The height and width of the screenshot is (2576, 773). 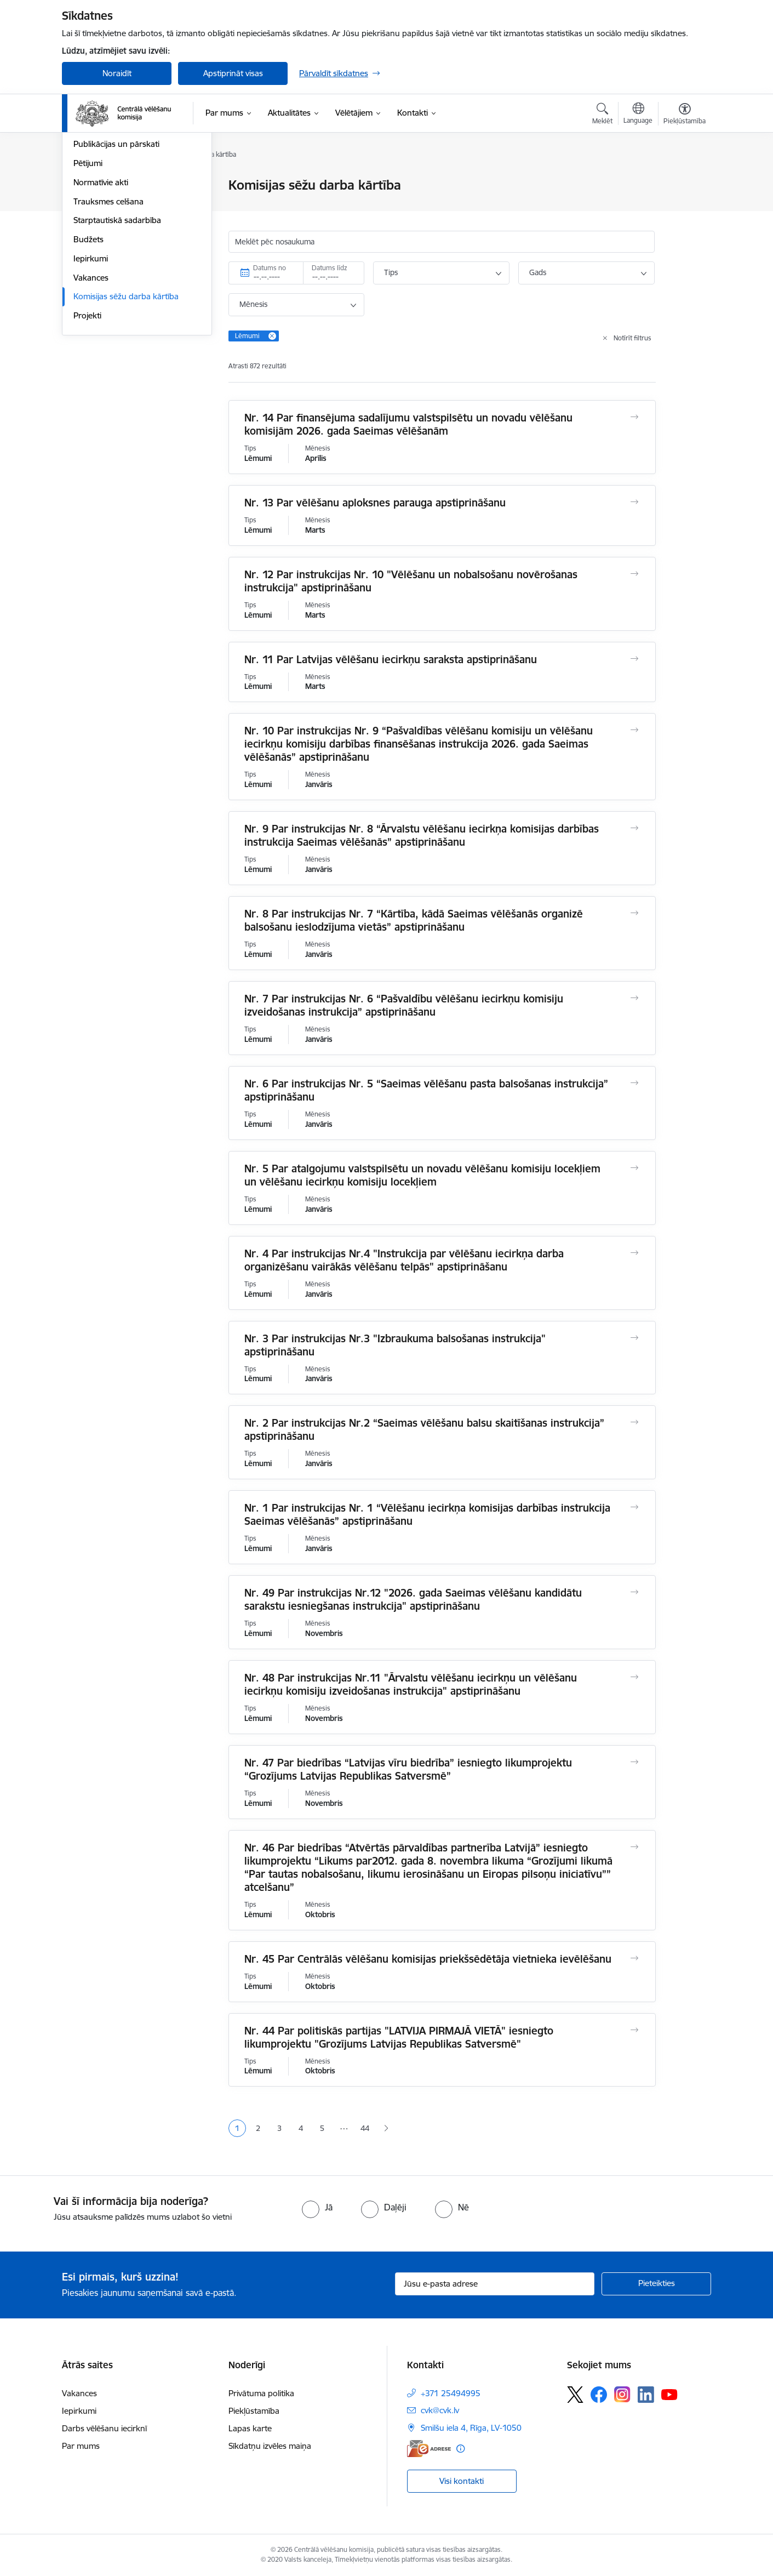 I want to click on Nr. 2 Par instrukcijas Nr.2 “Saeimas vēlēšanu balsu skaitīšanas instrukcija” apstiprināšanu, so click(x=424, y=1429).